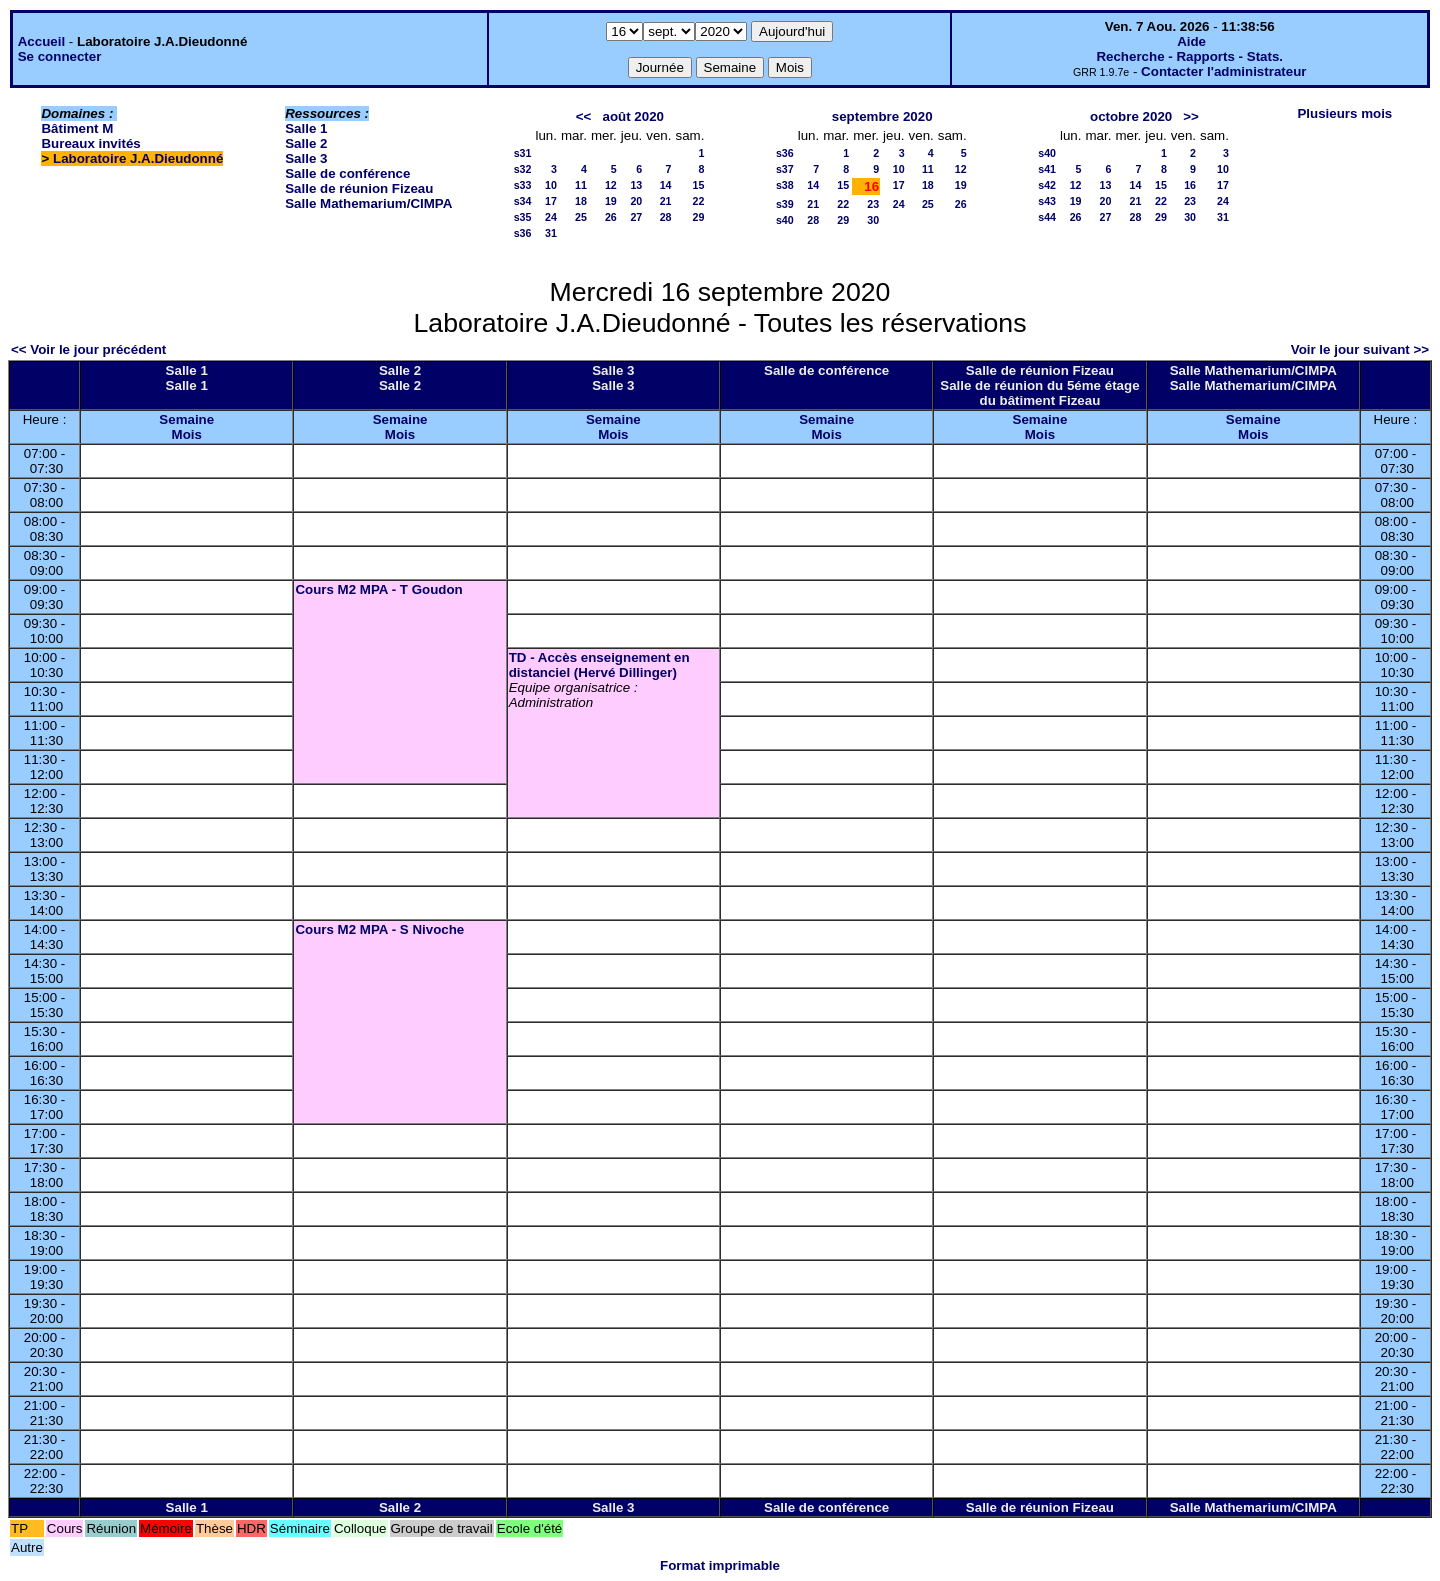 The image size is (1440, 1581). Describe the element at coordinates (1190, 185) in the screenshot. I see `16` at that location.